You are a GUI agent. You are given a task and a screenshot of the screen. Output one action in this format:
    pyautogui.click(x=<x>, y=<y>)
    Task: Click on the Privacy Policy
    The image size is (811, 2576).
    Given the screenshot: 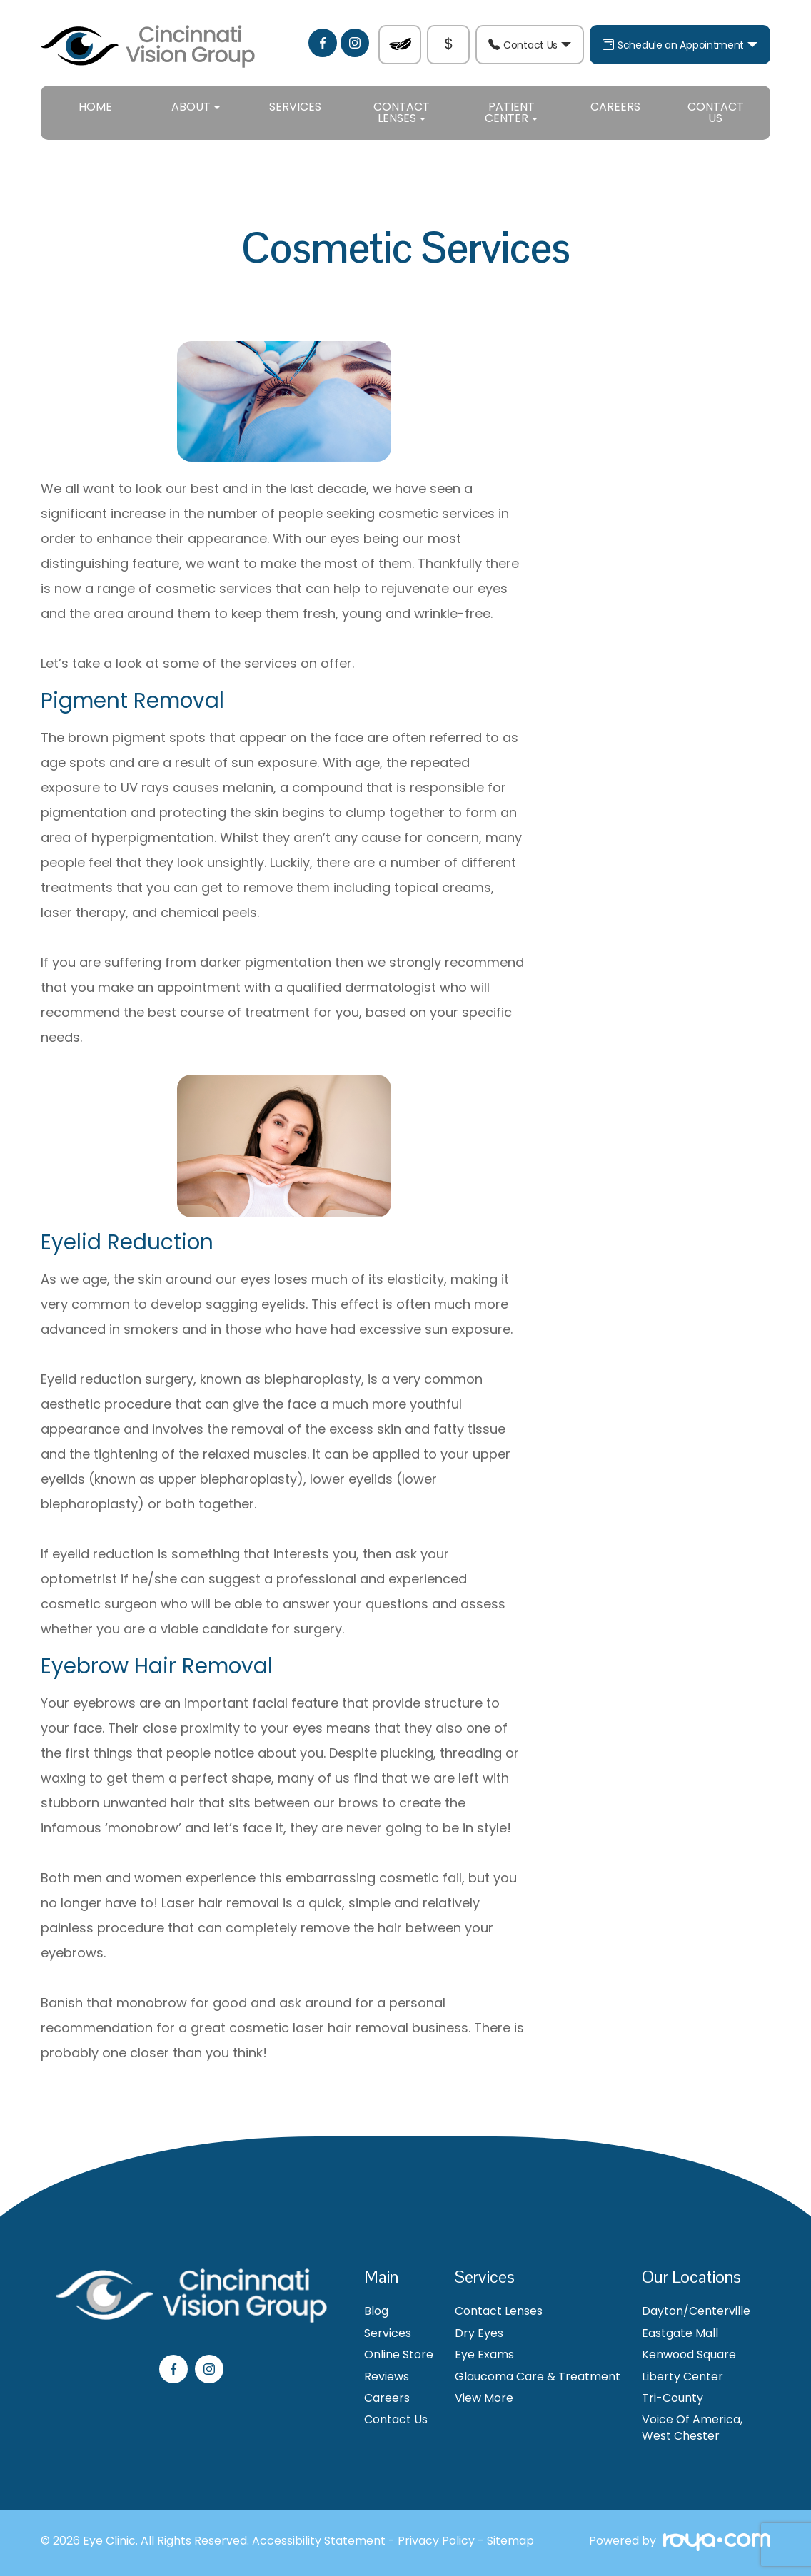 What is the action you would take?
    pyautogui.click(x=436, y=2540)
    